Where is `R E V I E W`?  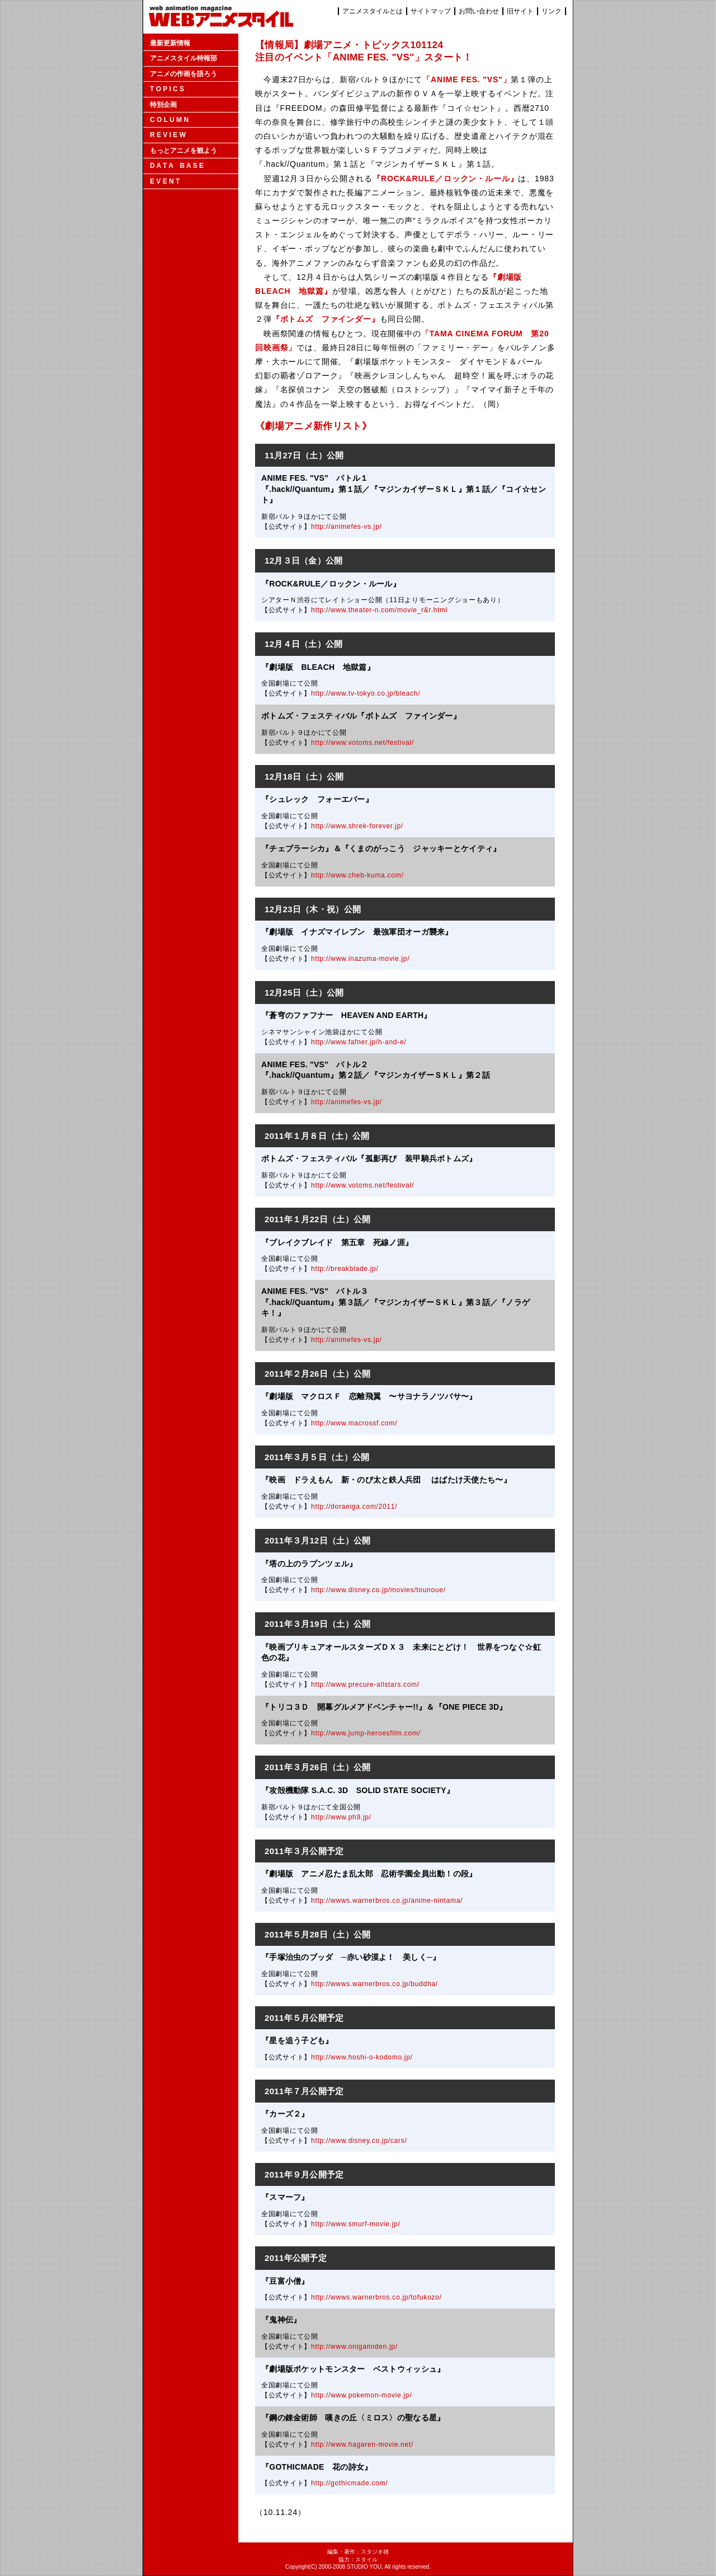
R E V I E W is located at coordinates (168, 135).